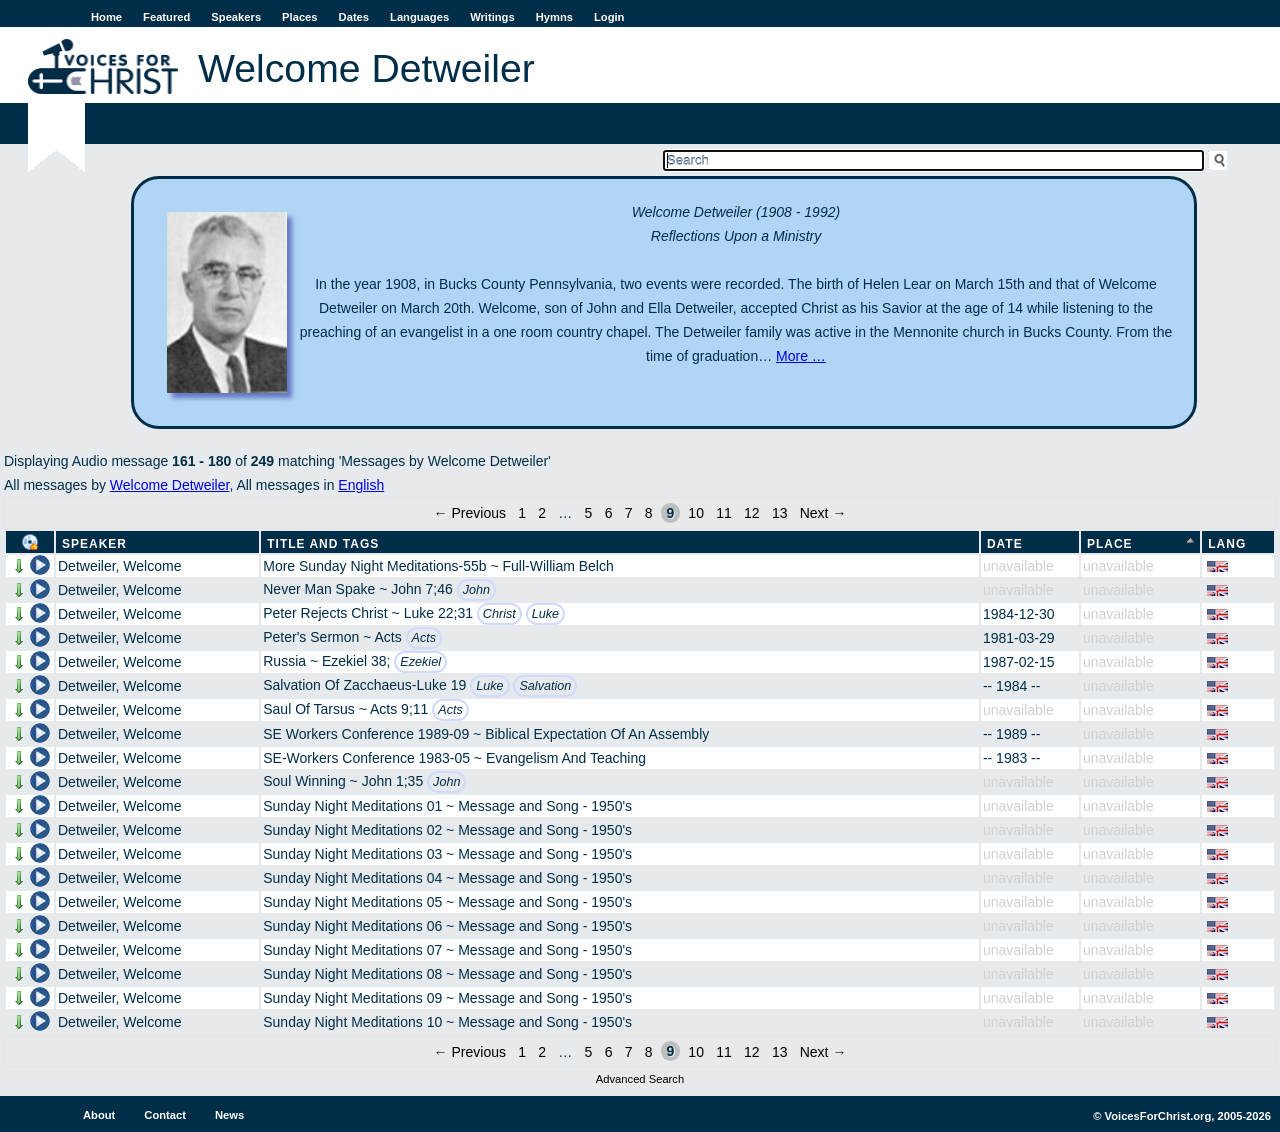 The image size is (1280, 1132). What do you see at coordinates (780, 513) in the screenshot?
I see `13` at bounding box center [780, 513].